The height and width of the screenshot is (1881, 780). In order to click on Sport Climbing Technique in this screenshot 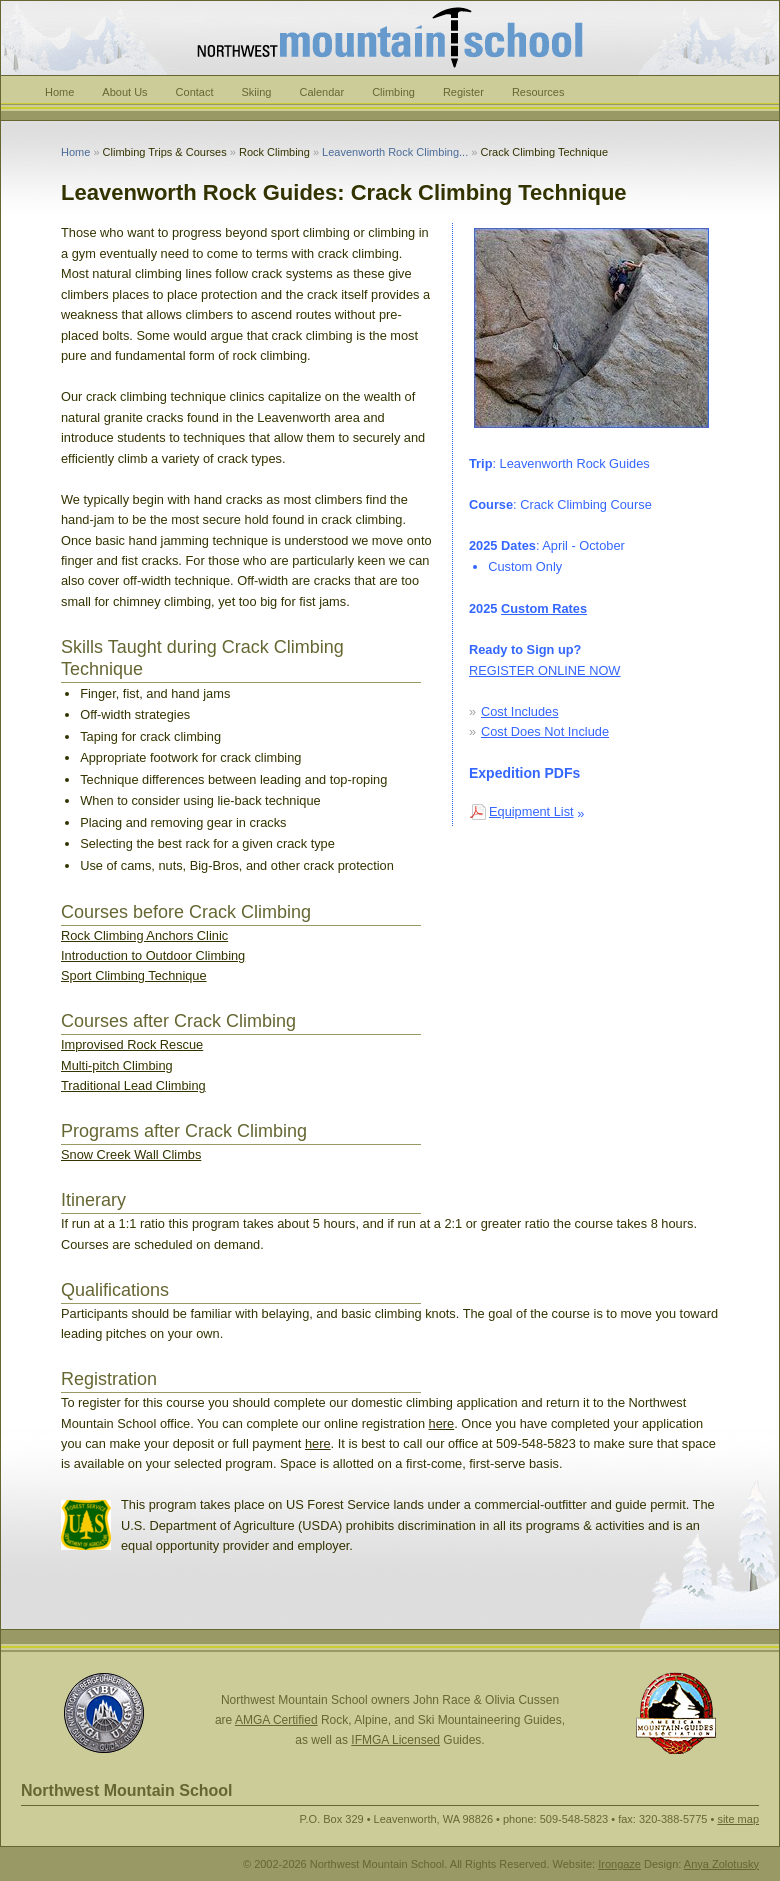, I will do `click(134, 975)`.